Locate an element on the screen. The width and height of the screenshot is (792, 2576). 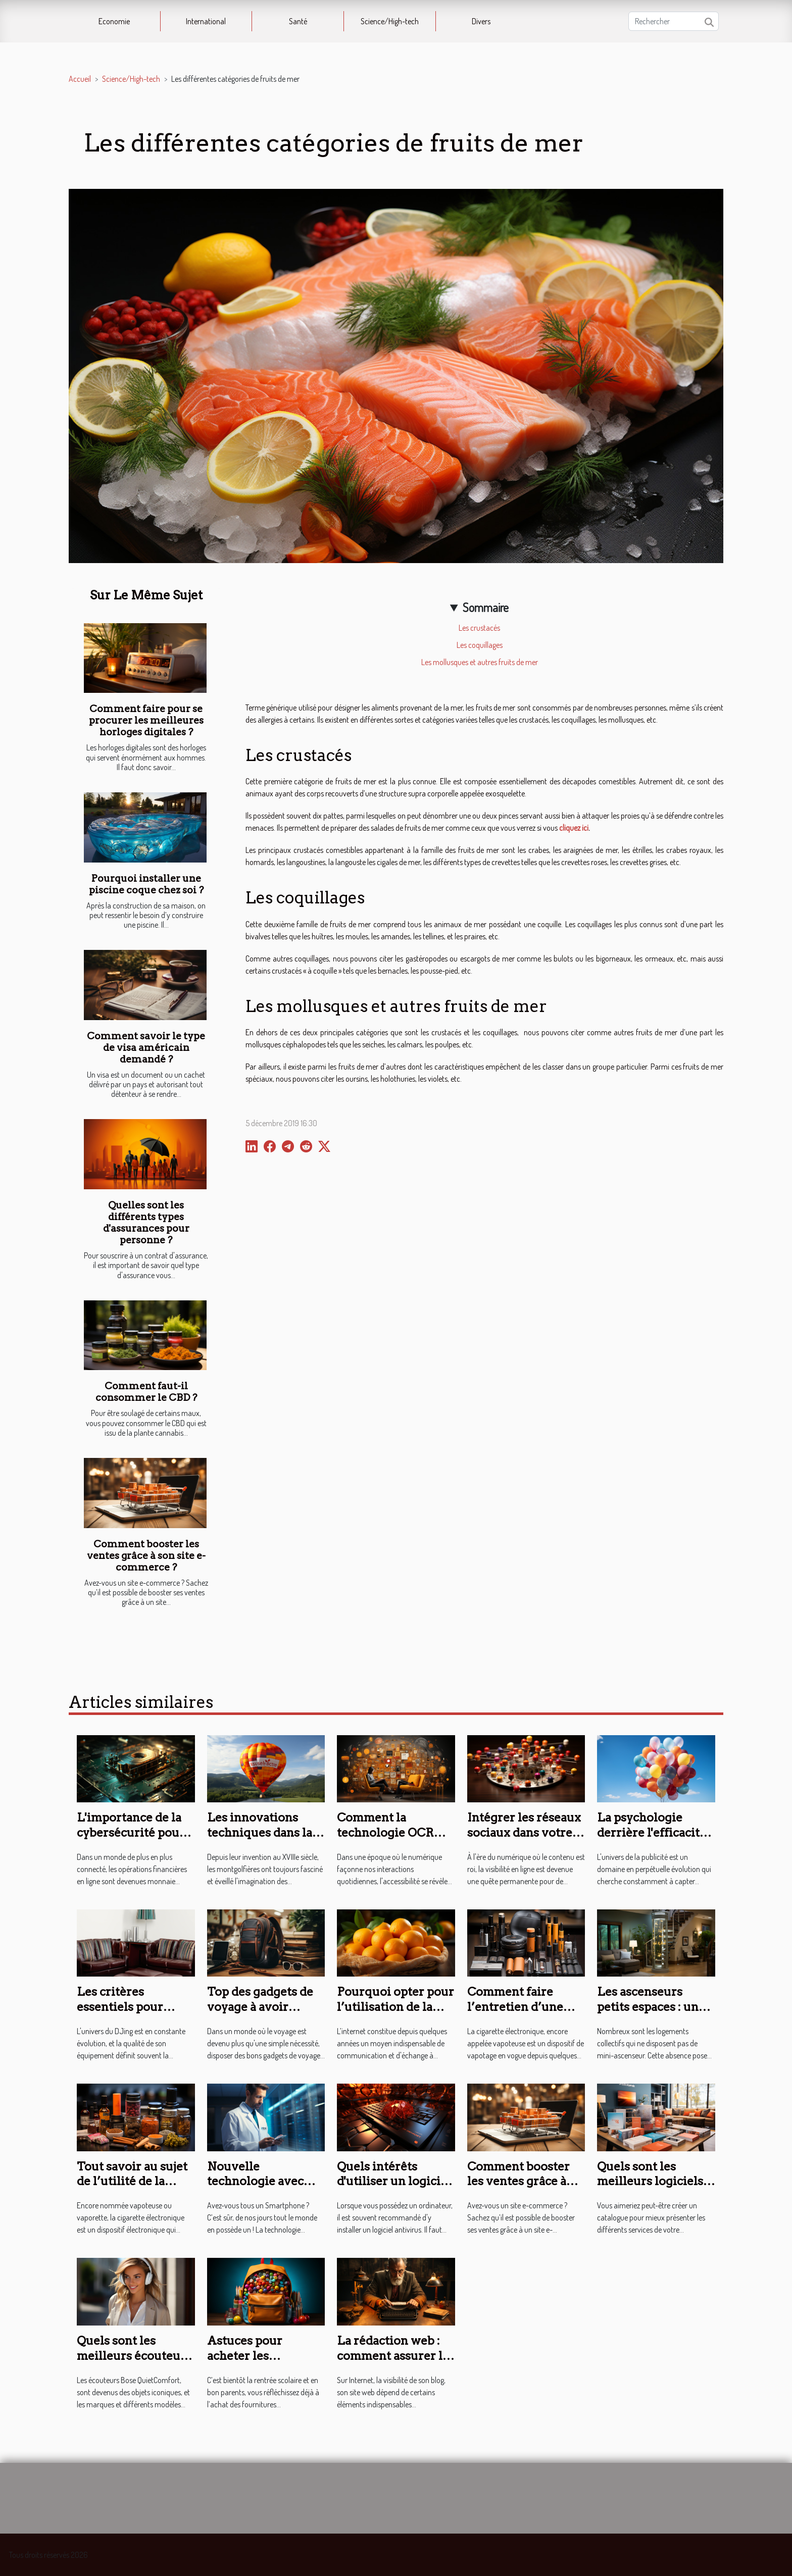
Comment savoir le type de visa américain demandé ? is located at coordinates (146, 1047).